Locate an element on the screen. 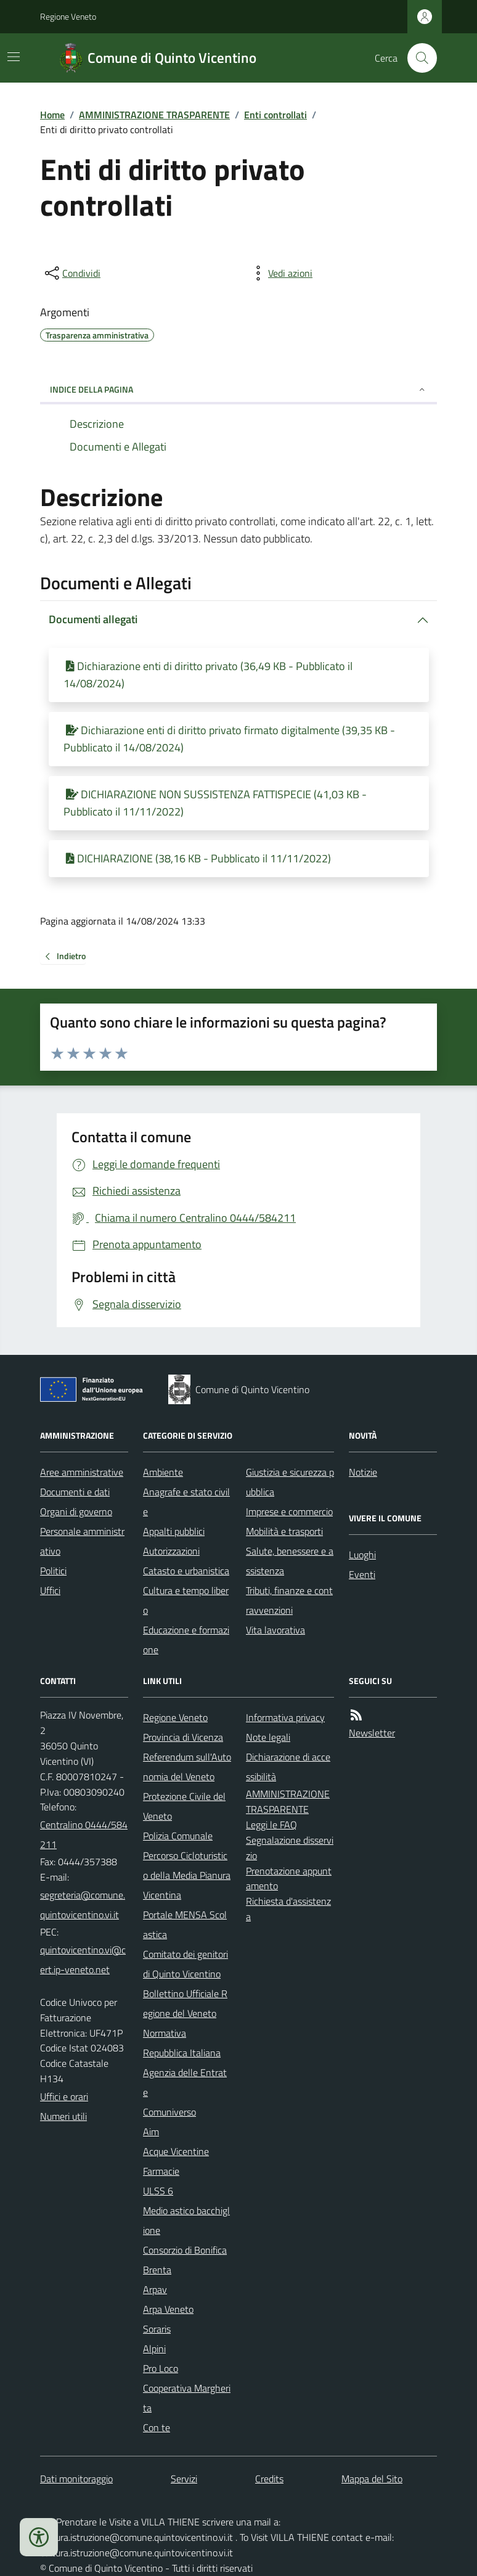 Image resolution: width=477 pixels, height=2576 pixels. Personale amministrativo is located at coordinates (82, 1541).